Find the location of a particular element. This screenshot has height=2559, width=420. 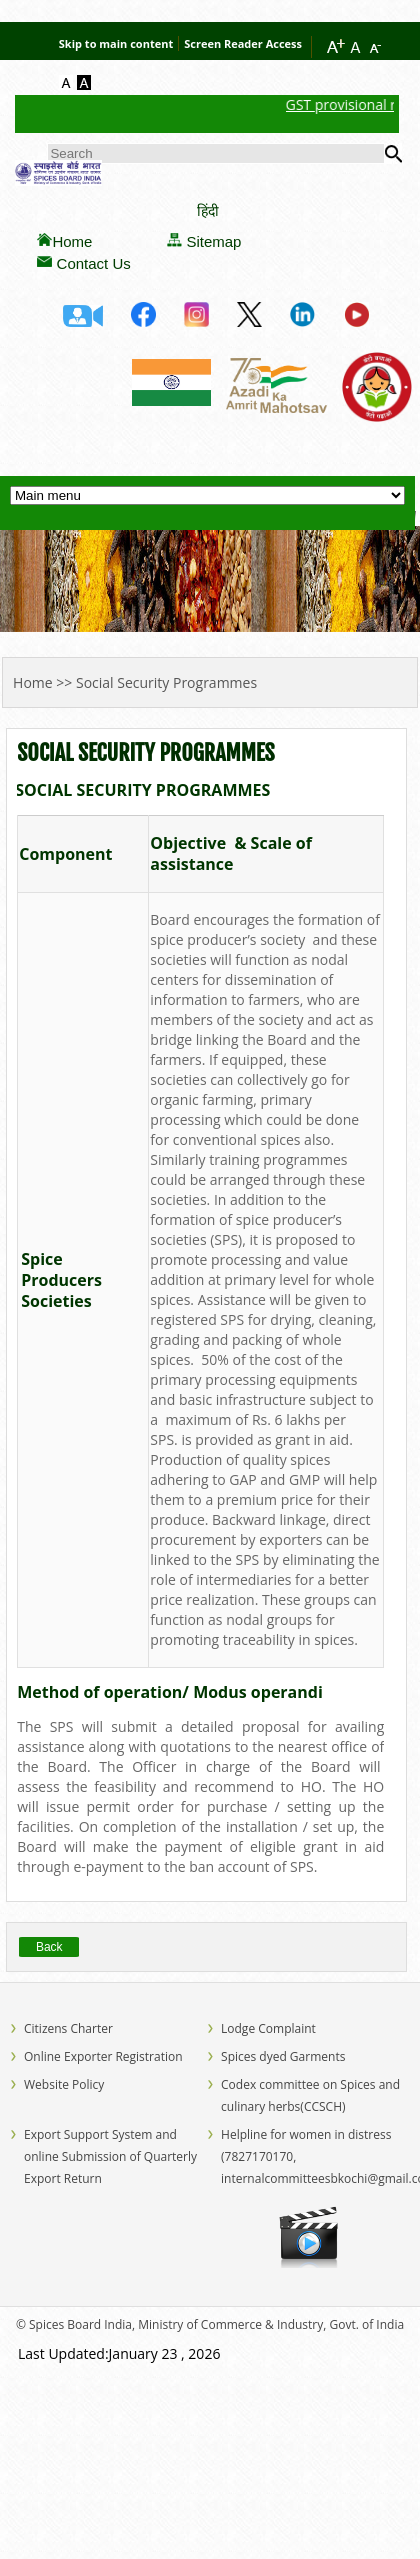

Website Policy is located at coordinates (64, 2084).